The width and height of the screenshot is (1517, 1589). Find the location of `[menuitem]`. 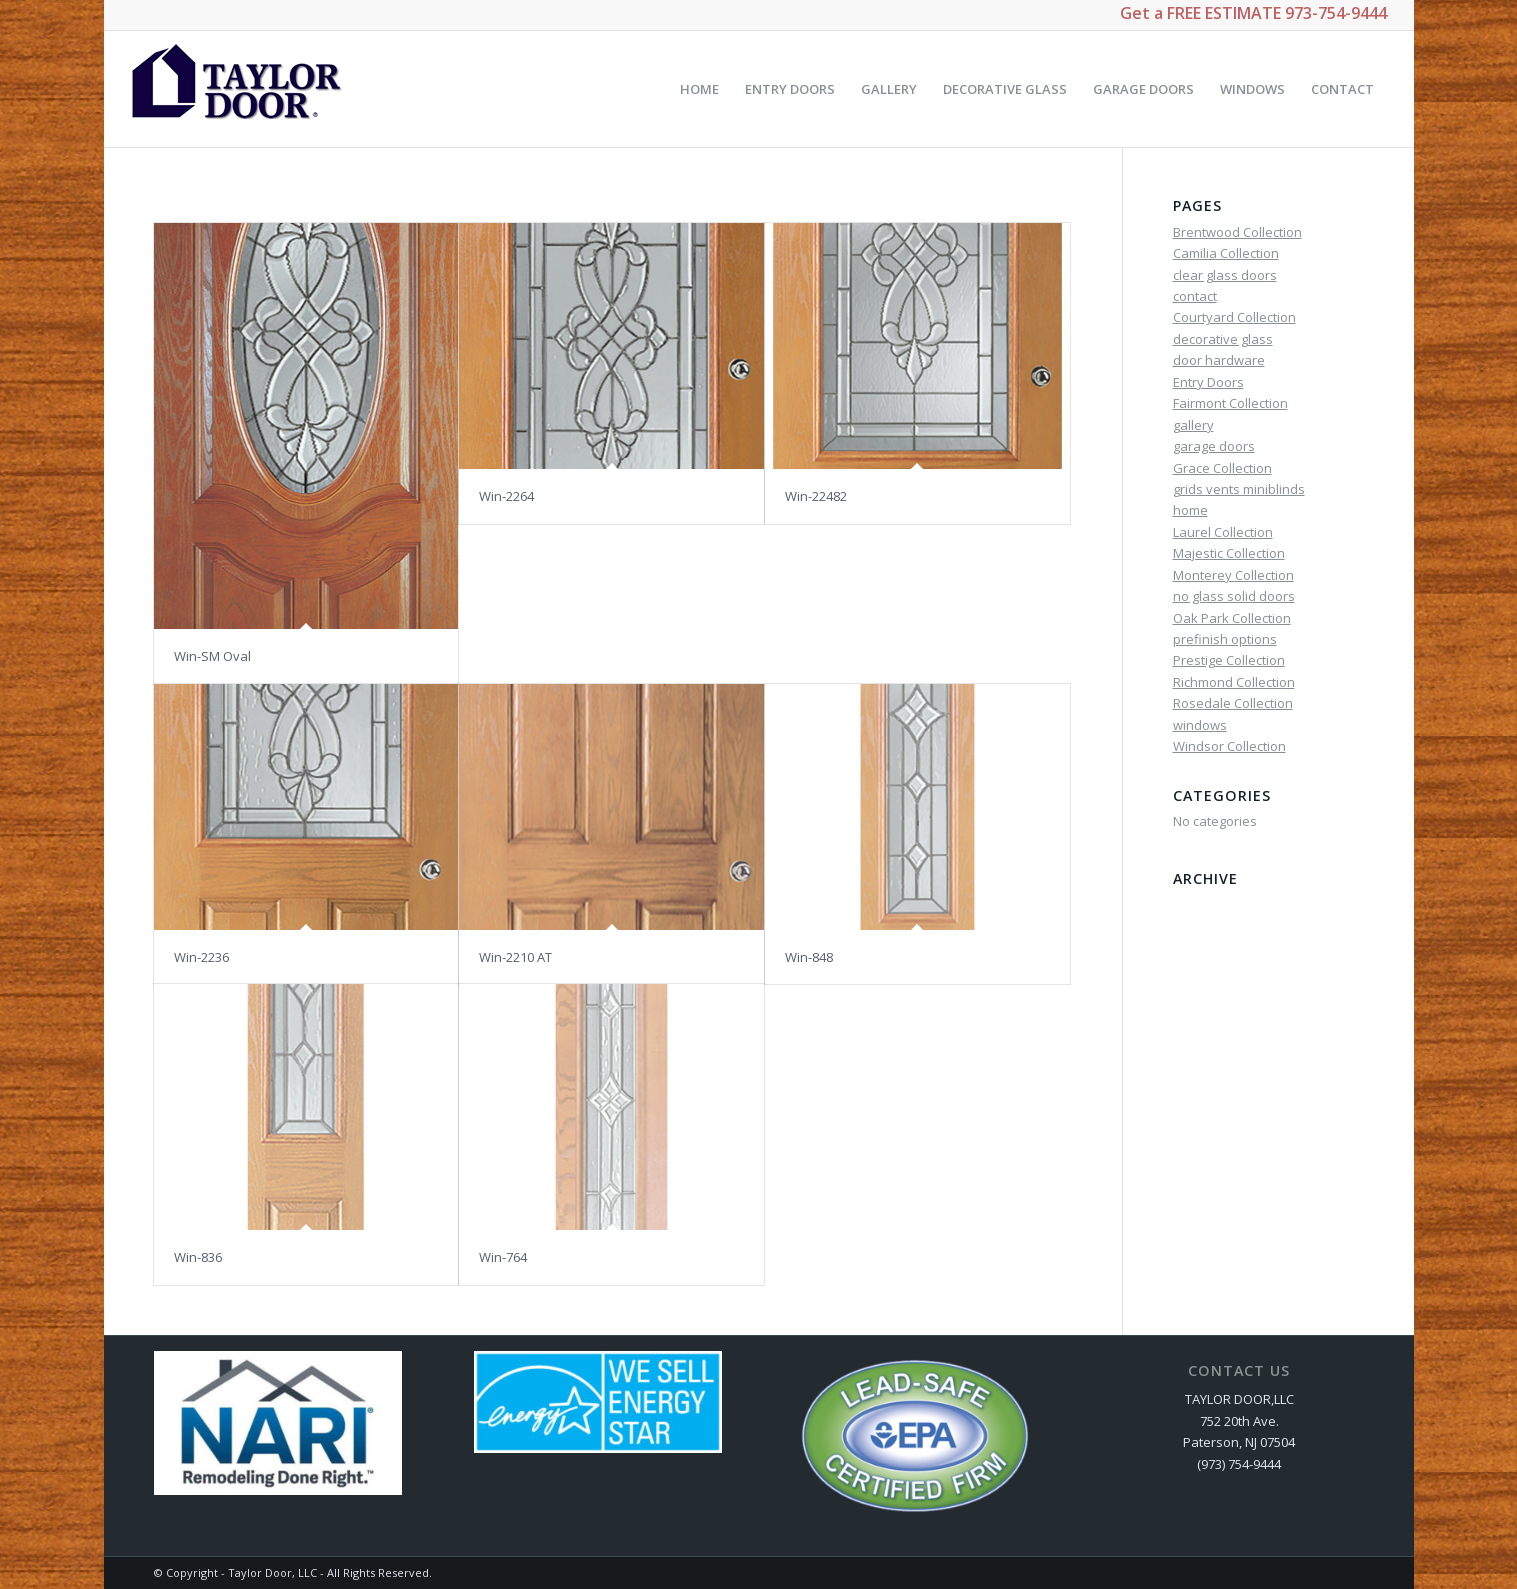

[menuitem] is located at coordinates (699, 89).